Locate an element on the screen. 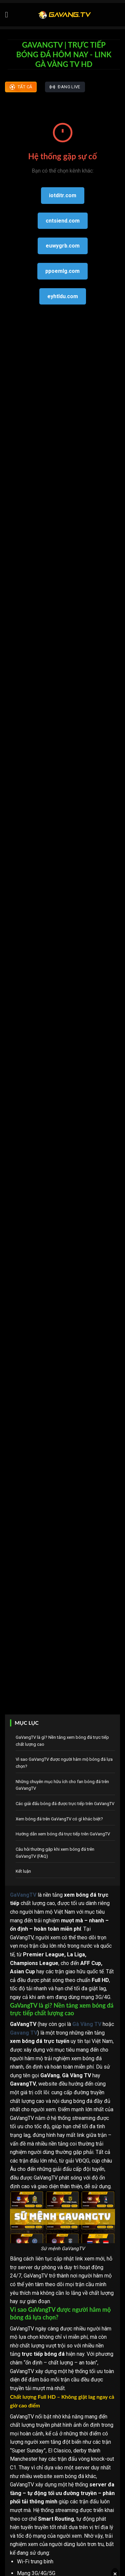  Kết luận is located at coordinates (23, 1871).